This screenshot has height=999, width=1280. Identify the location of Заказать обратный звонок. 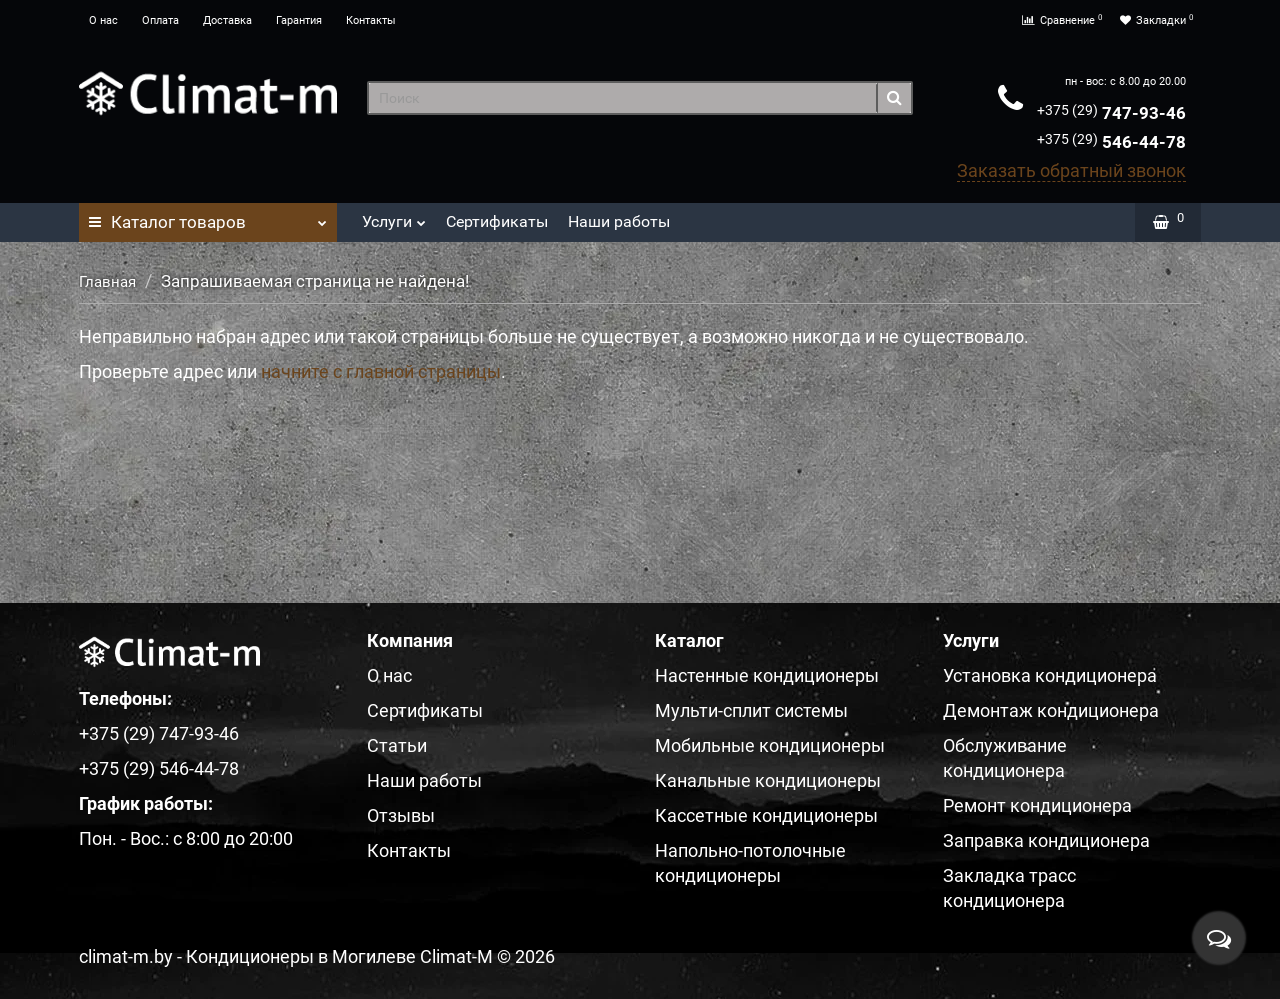
(1071, 170).